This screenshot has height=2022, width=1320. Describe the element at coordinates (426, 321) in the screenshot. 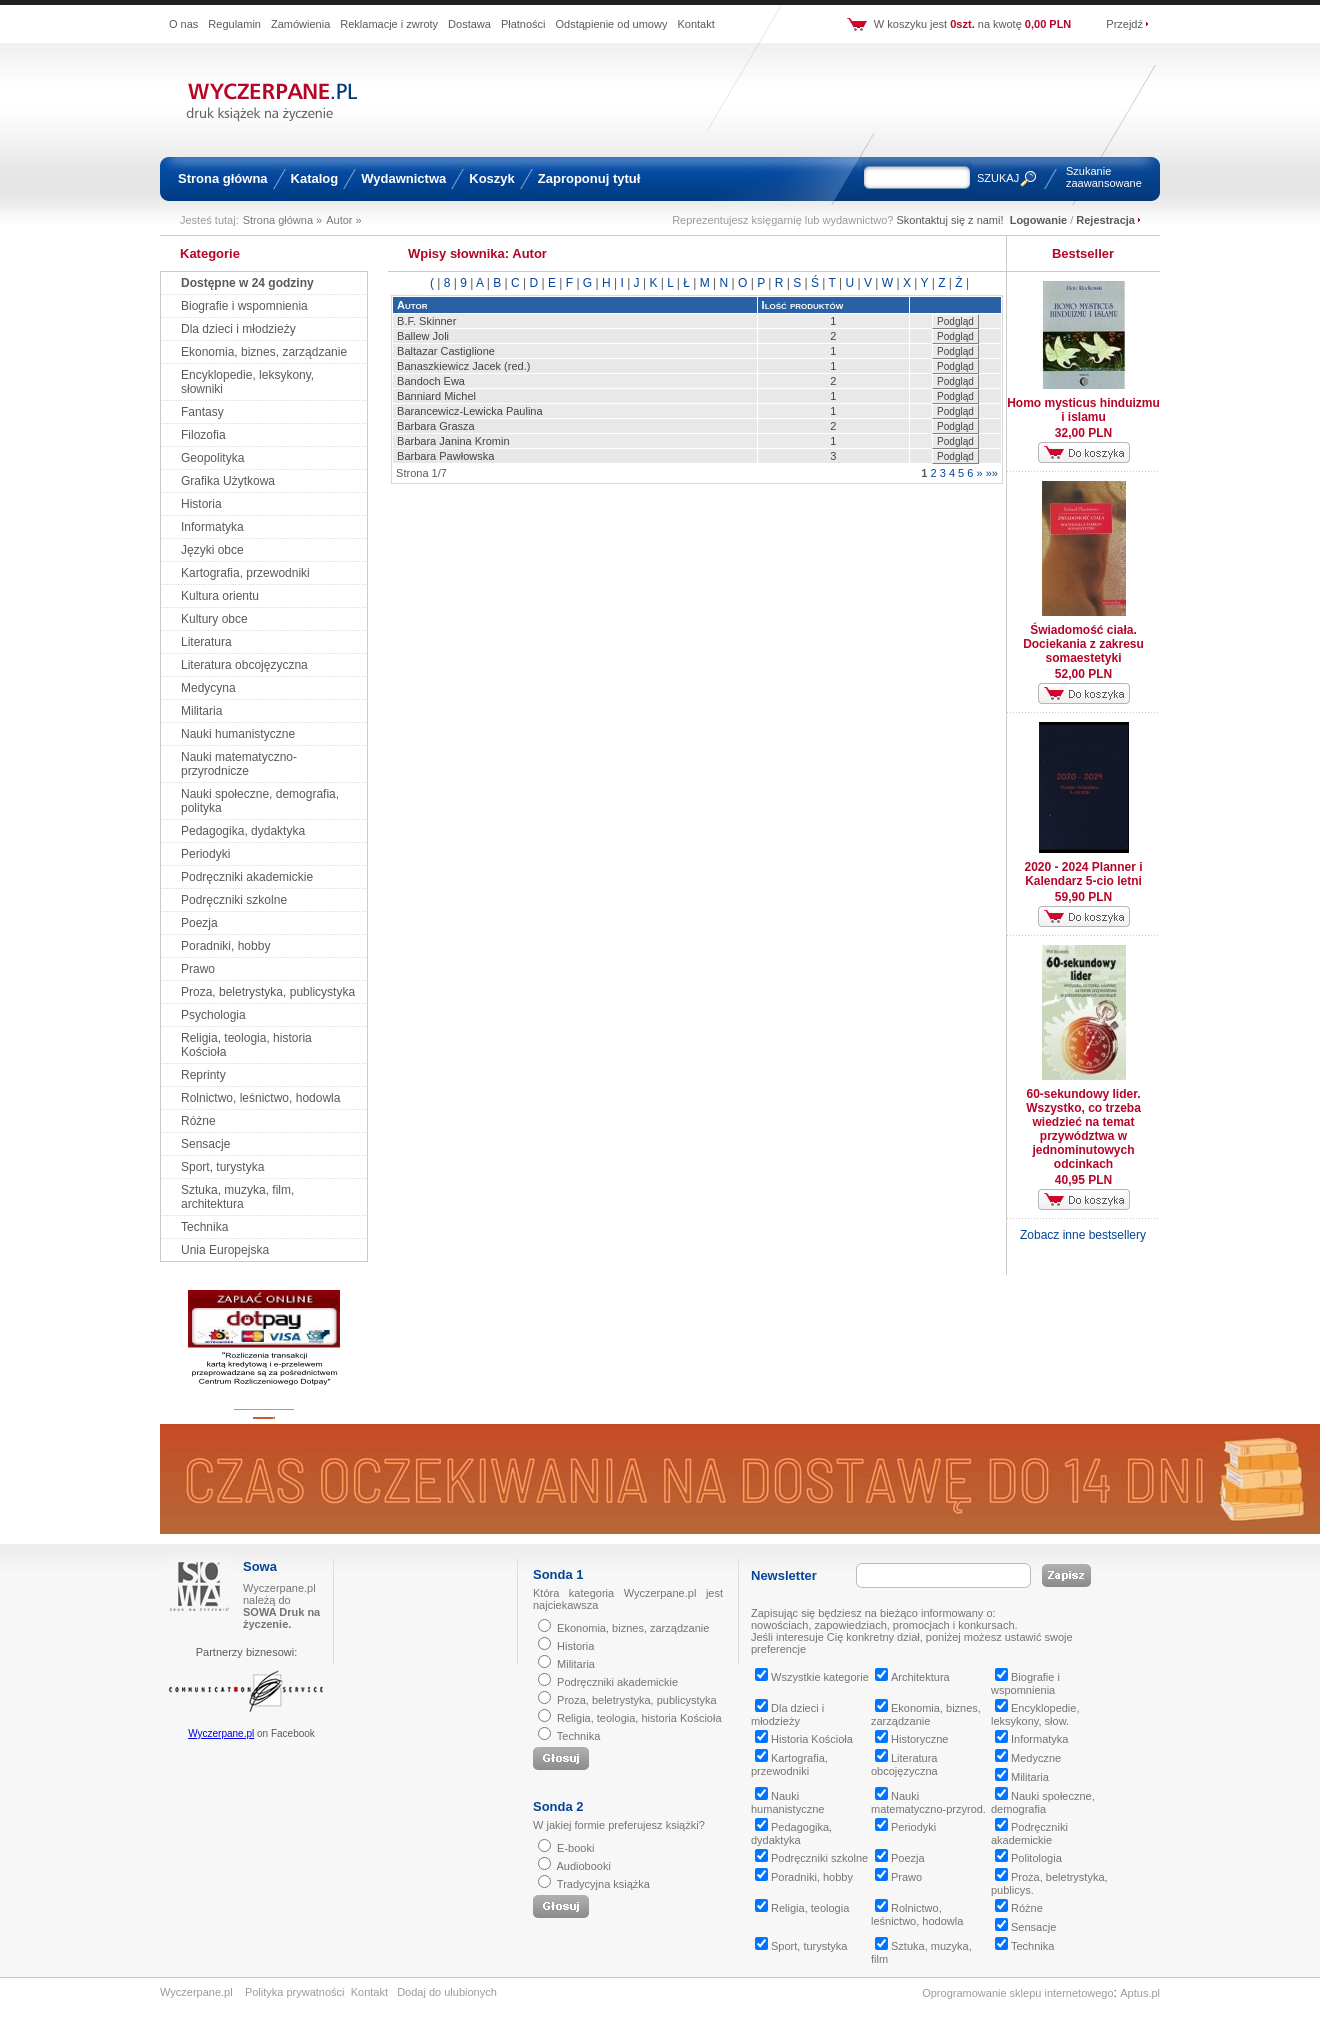

I see `B.F. Skinner` at that location.